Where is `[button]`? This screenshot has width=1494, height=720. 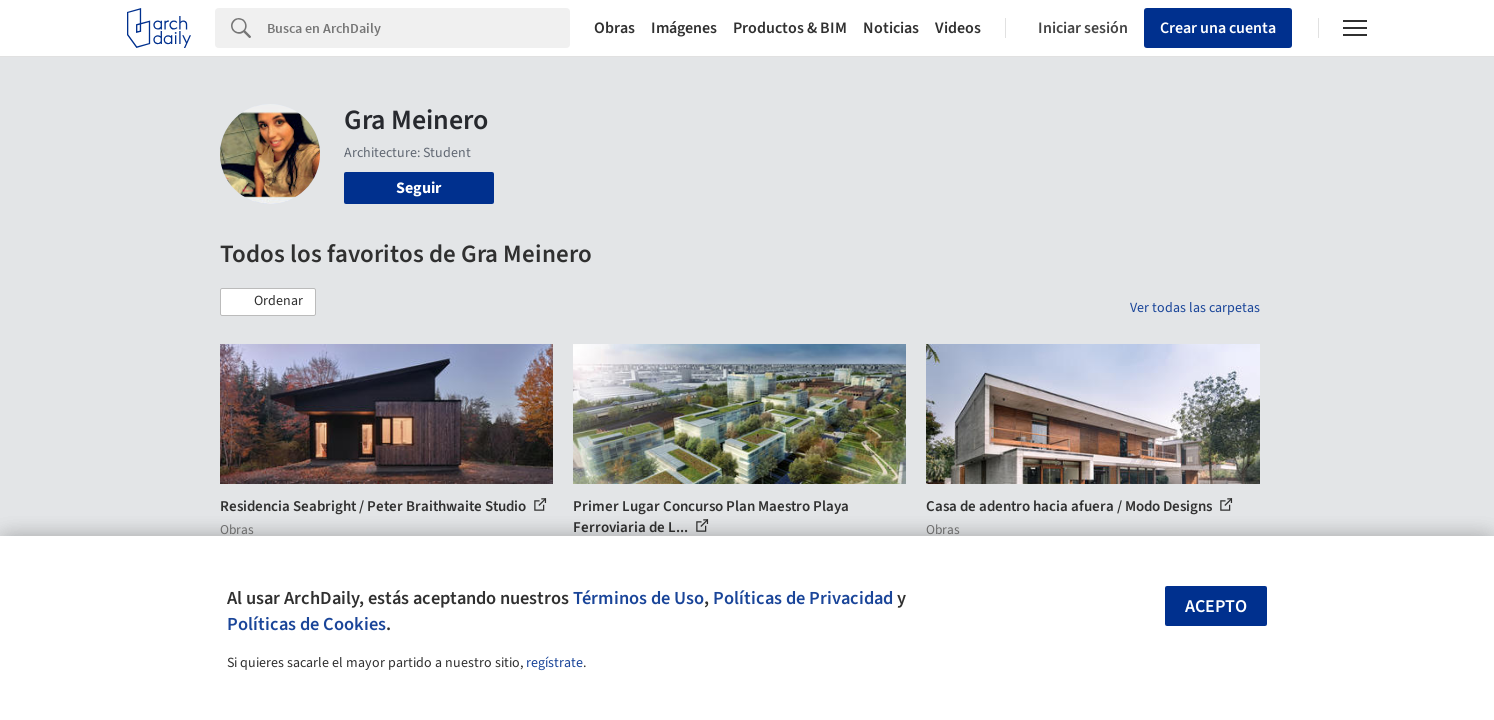 [button] is located at coordinates (268, 302).